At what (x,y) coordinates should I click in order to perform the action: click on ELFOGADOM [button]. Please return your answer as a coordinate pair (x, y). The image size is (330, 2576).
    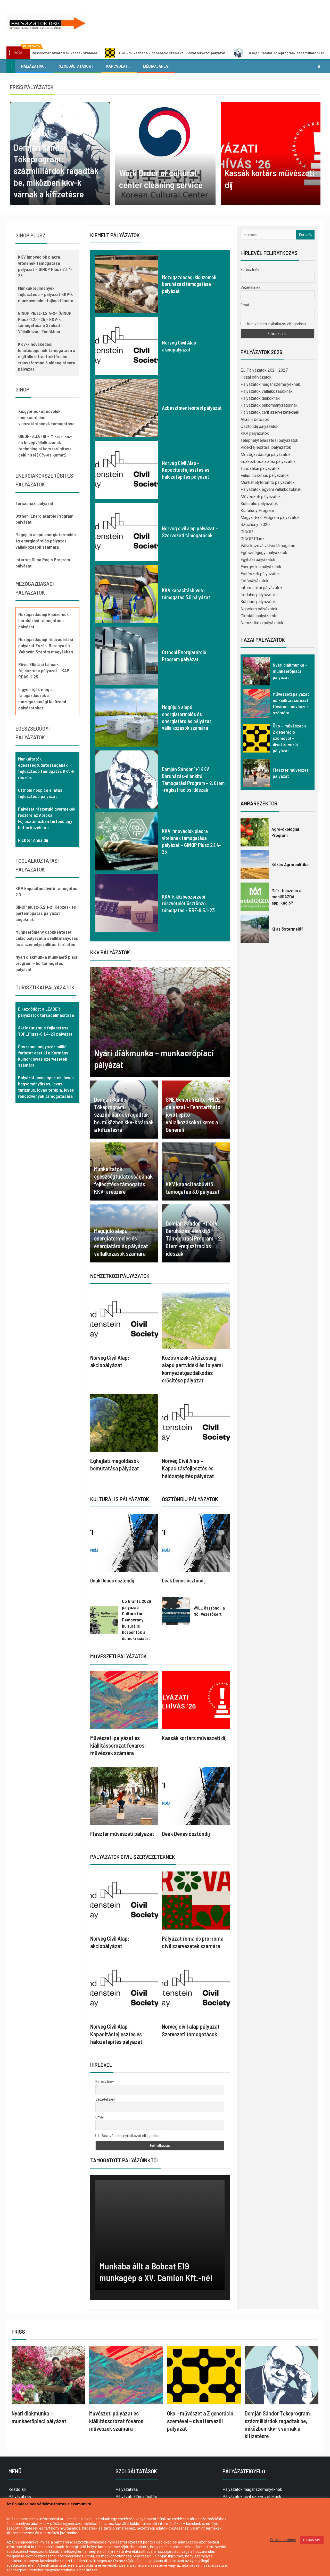
    Looking at the image, I should click on (311, 2540).